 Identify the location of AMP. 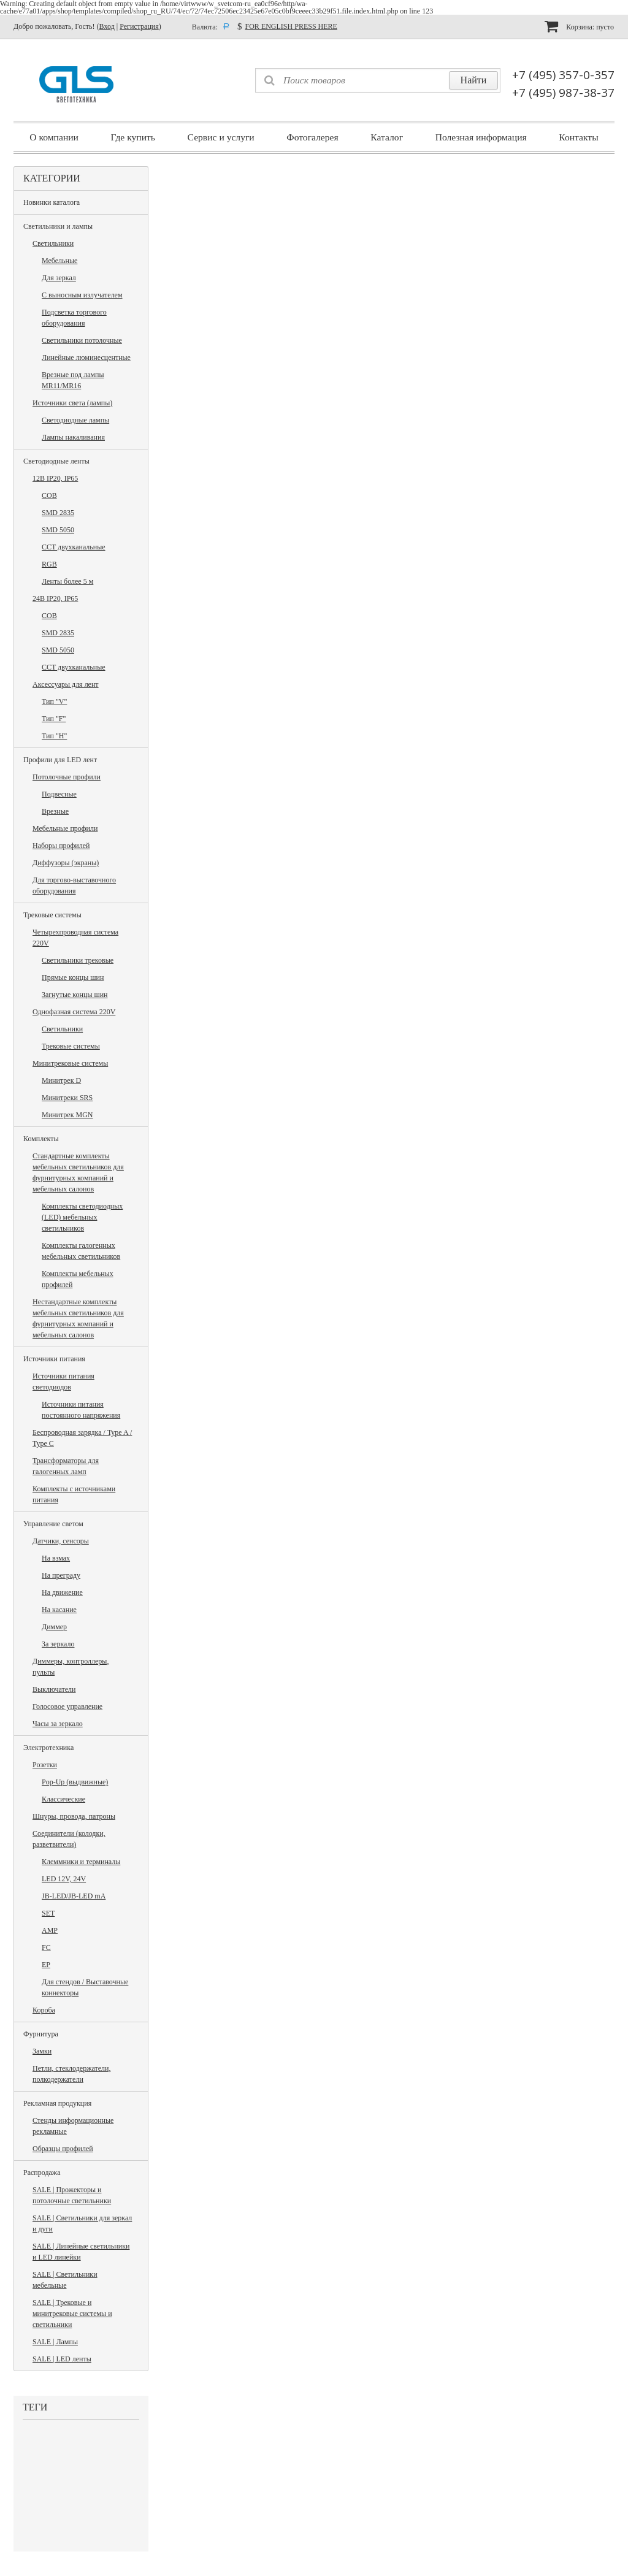
(50, 1930).